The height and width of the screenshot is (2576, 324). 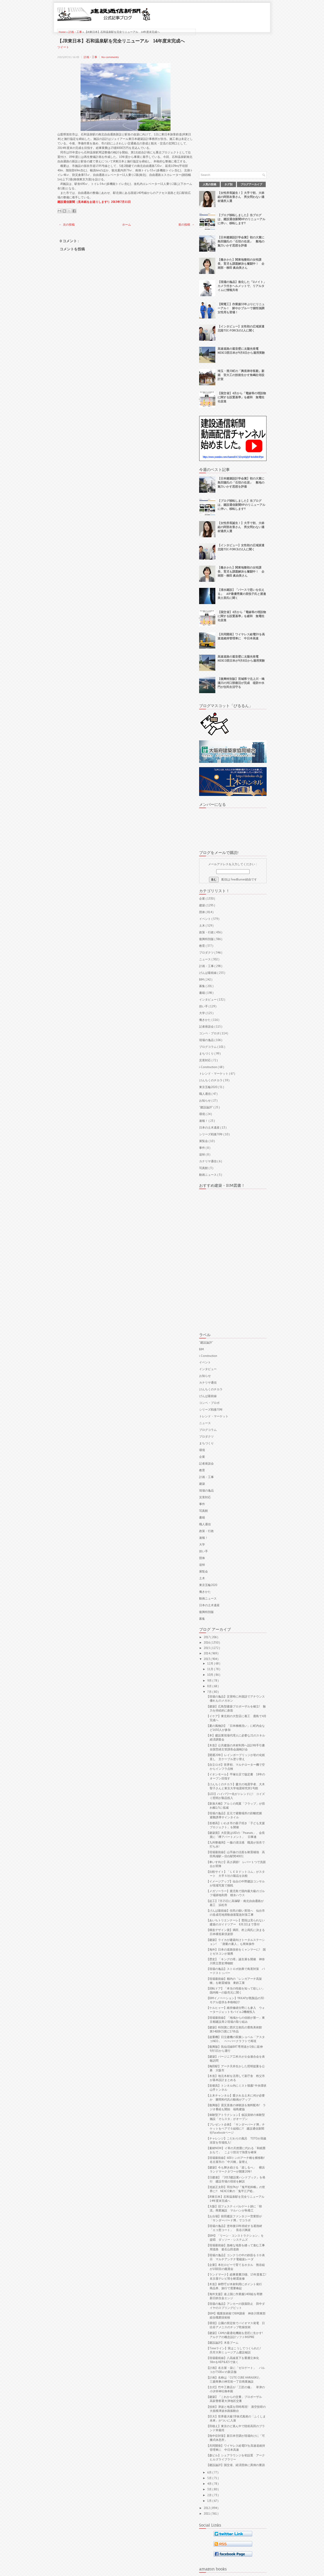 What do you see at coordinates (204, 1121) in the screenshot?
I see `速報！` at bounding box center [204, 1121].